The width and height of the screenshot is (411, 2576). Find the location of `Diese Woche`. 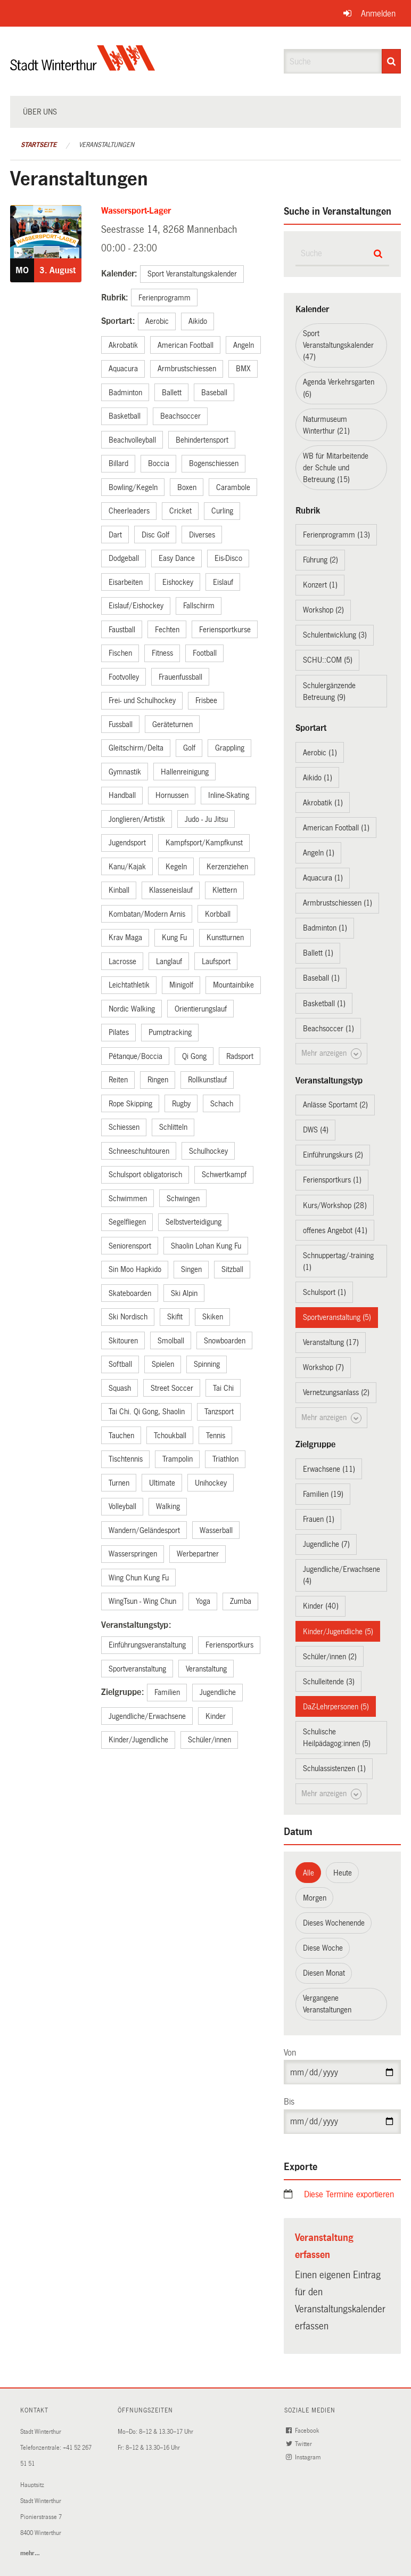

Diese Woche is located at coordinates (323, 1948).